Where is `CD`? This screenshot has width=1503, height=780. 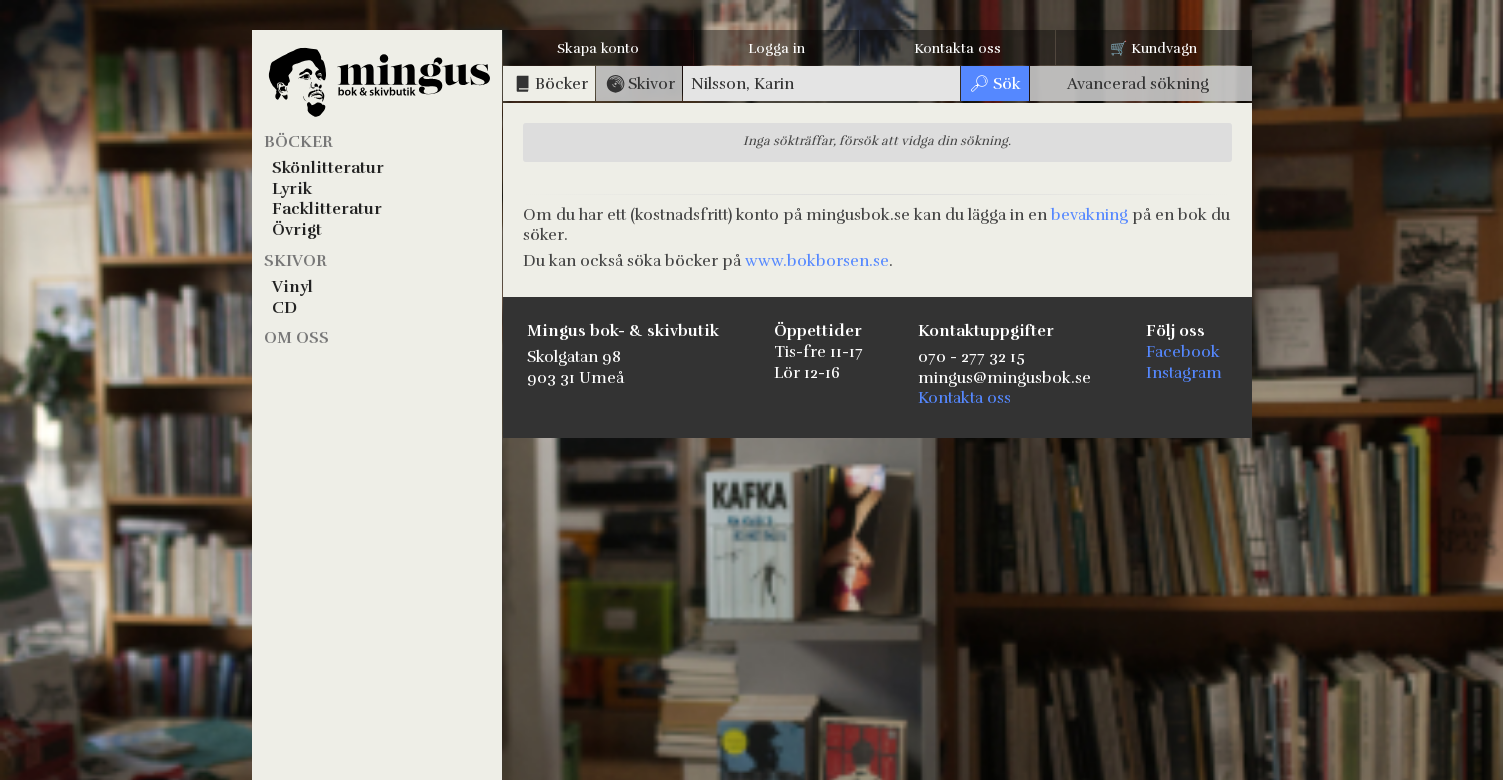
CD is located at coordinates (284, 308).